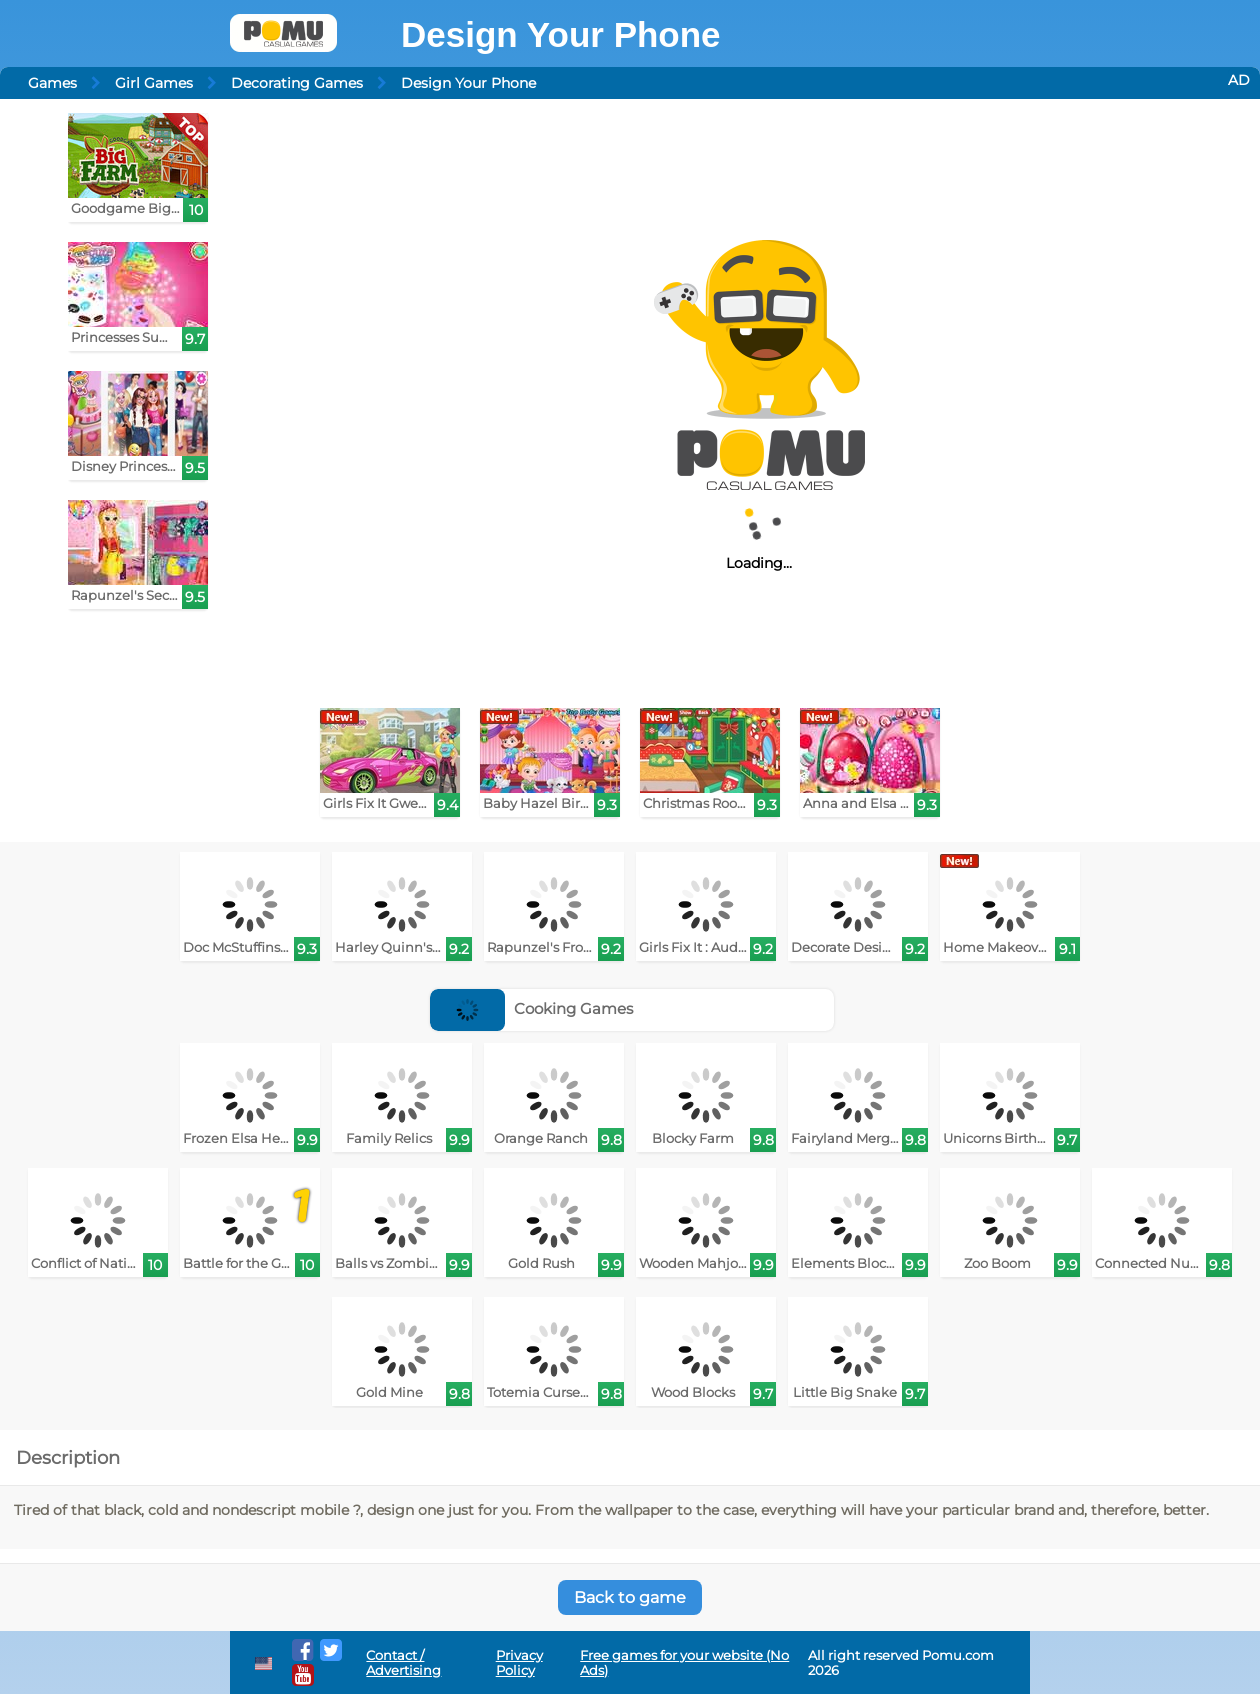  I want to click on Girl Games, so click(154, 83).